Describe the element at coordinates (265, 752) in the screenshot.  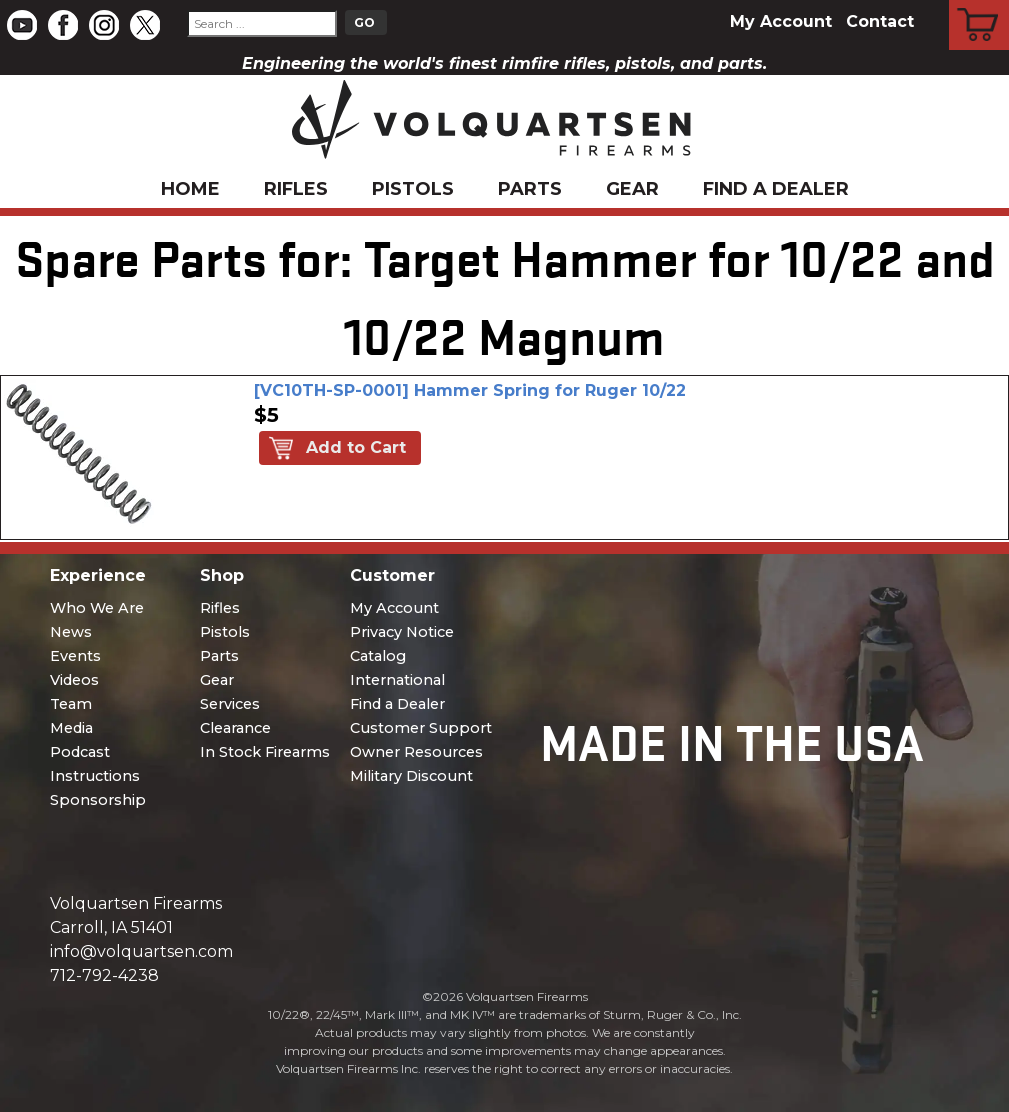
I see `In Stock Firearms` at that location.